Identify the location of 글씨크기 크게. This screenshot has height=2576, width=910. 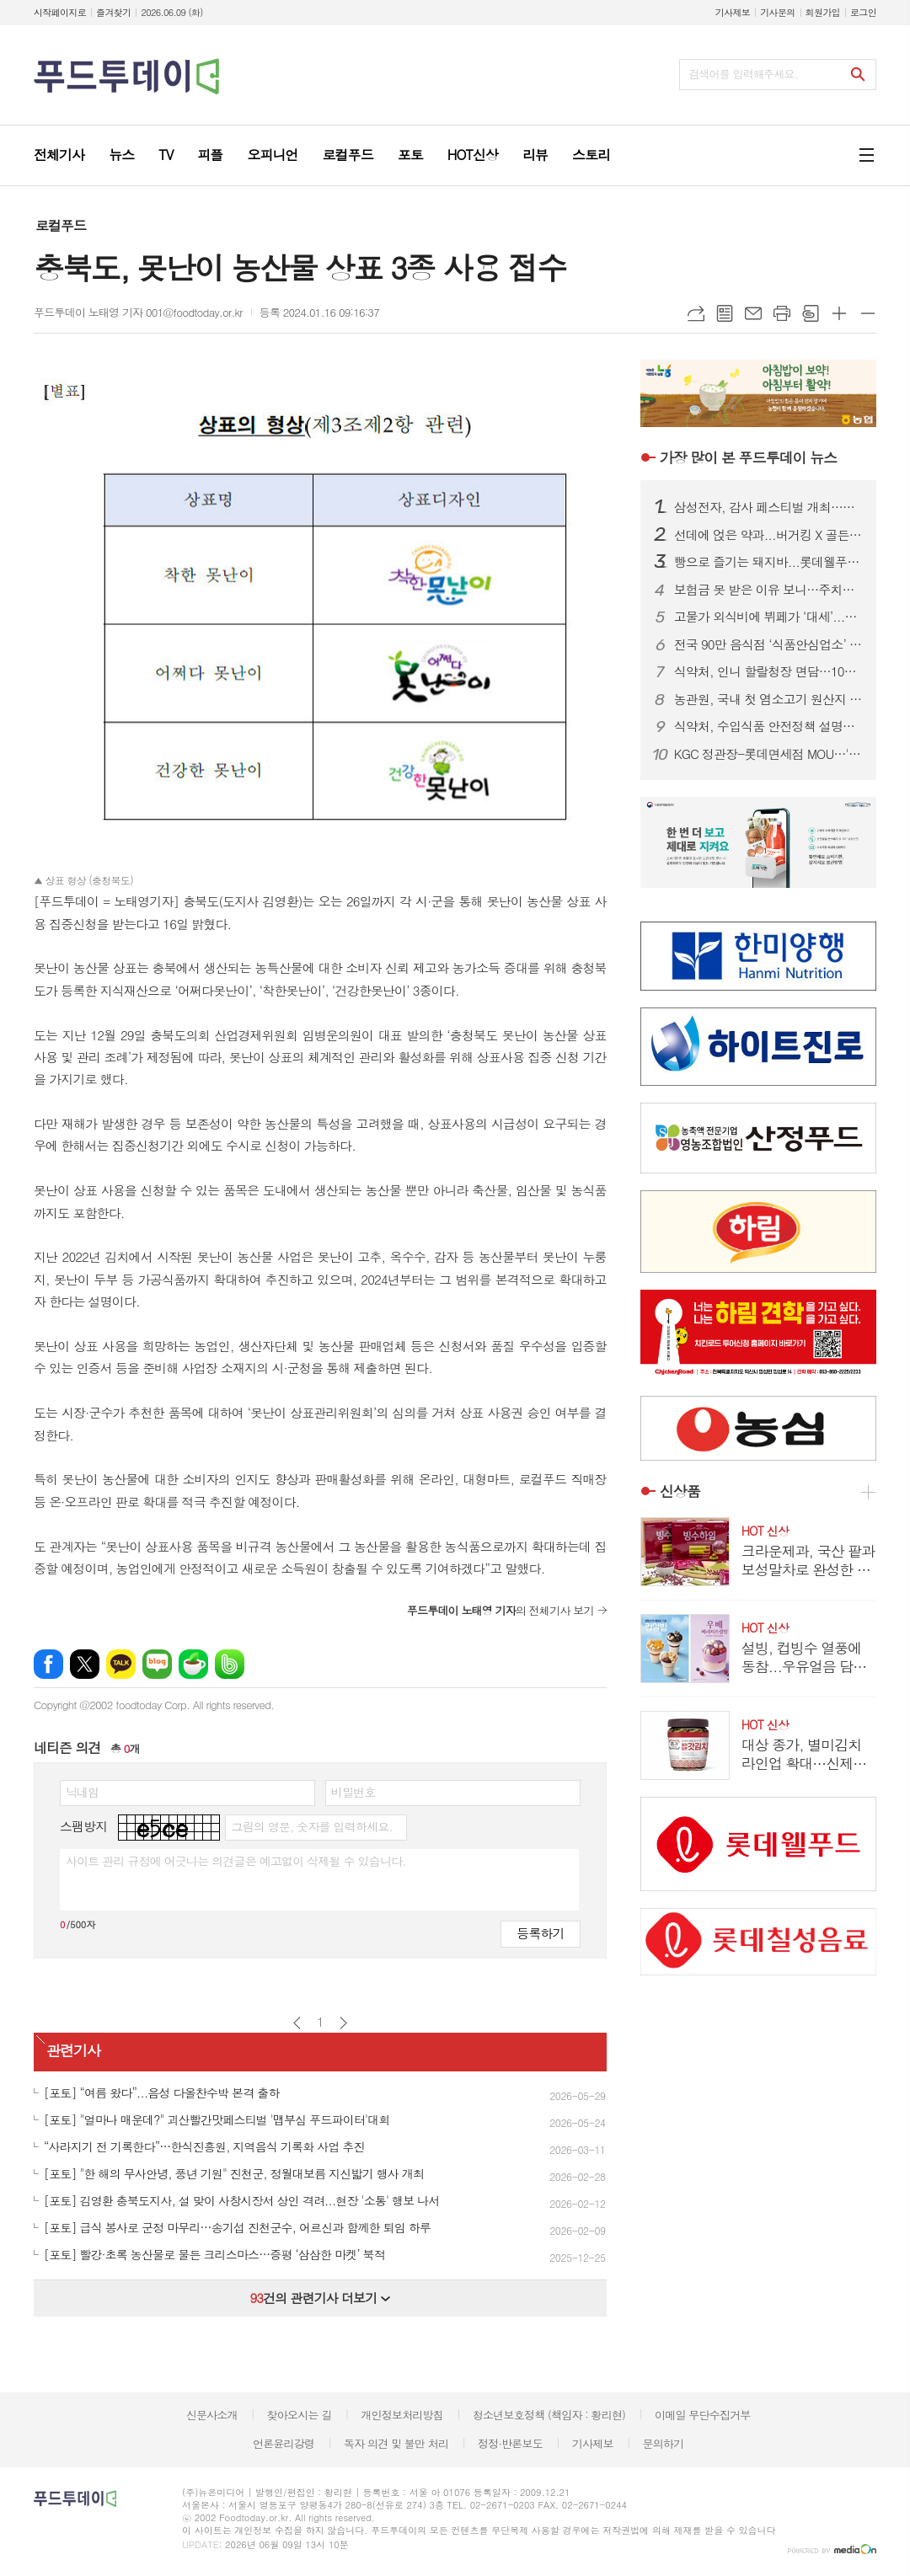
(839, 313).